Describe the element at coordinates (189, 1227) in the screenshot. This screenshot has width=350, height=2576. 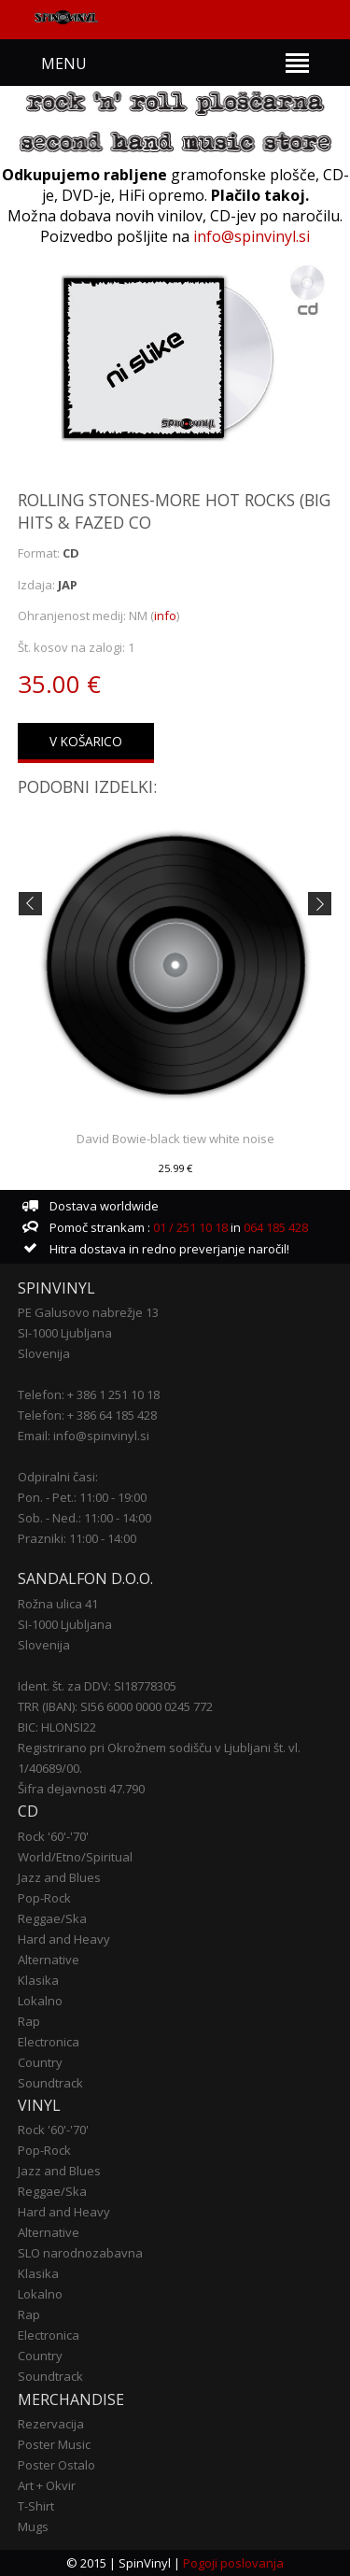
I see `01 / 251 10 18` at that location.